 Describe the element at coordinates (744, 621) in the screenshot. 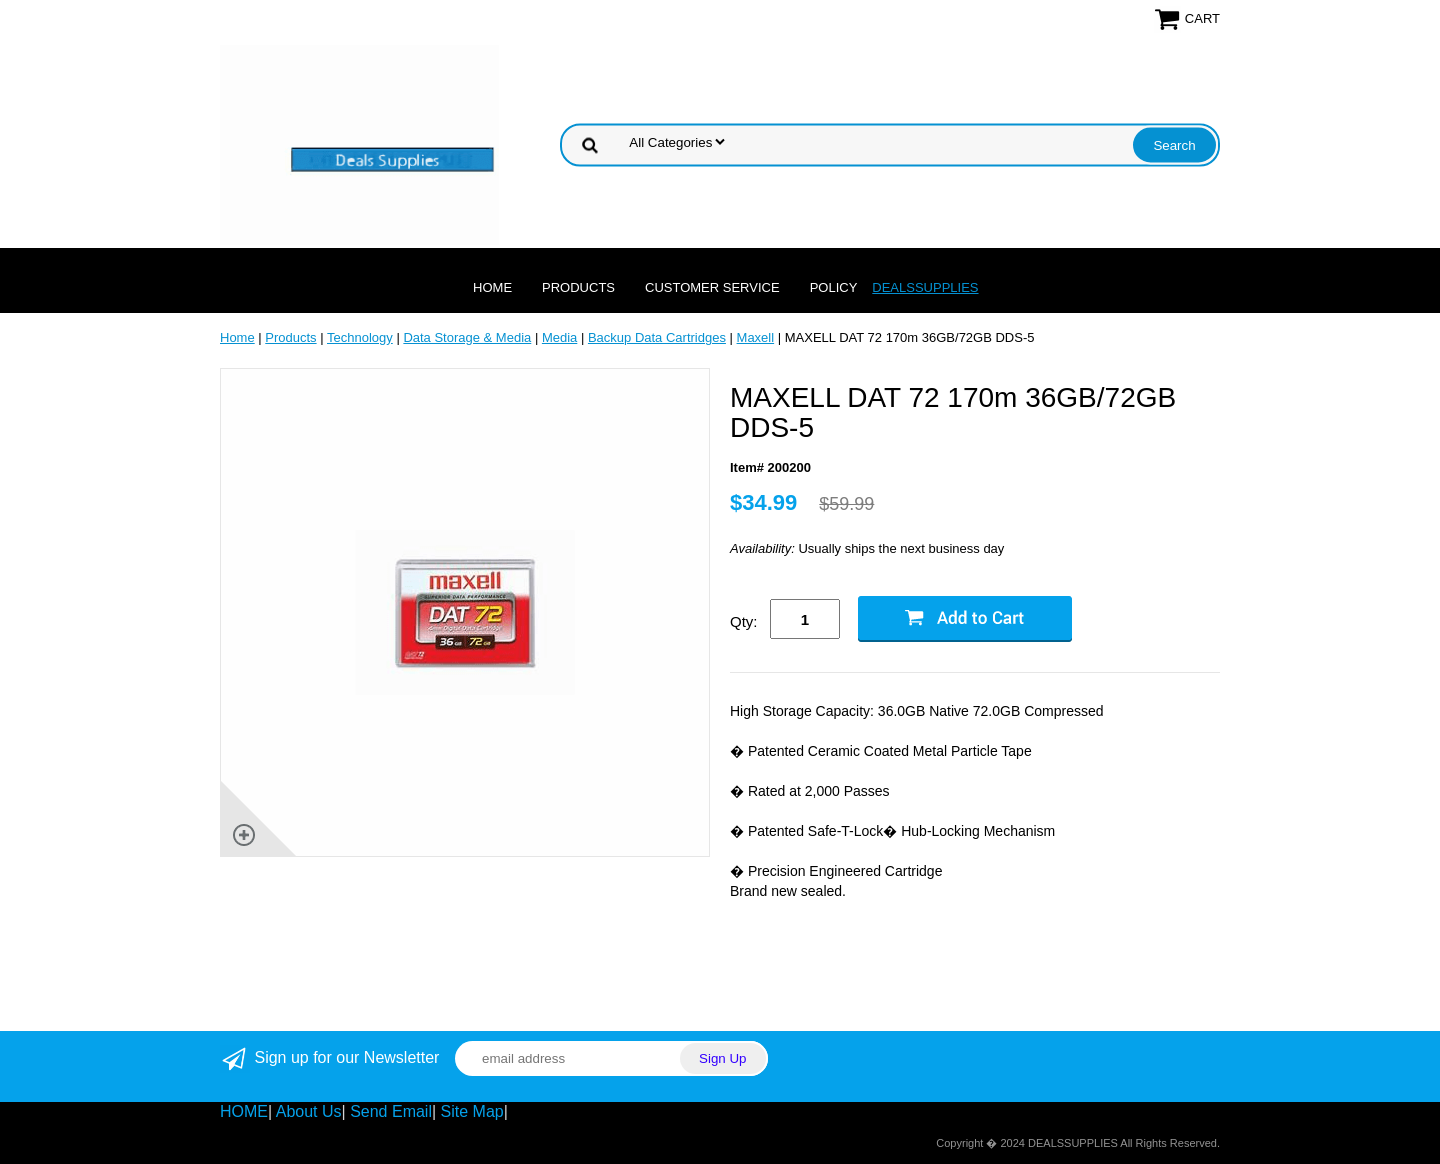

I see `Qty:` at that location.